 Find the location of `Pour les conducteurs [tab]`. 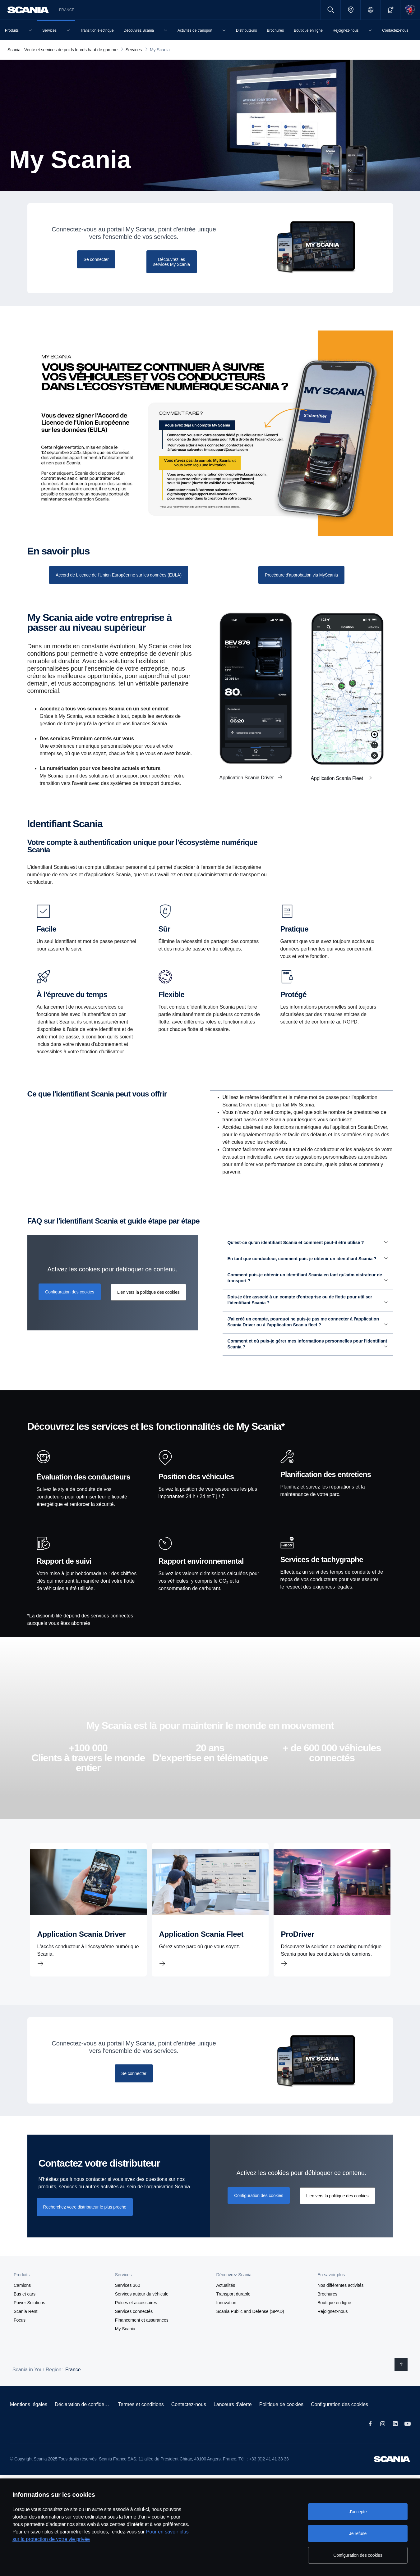

Pour les conducteurs [tab] is located at coordinates (235, 1097).